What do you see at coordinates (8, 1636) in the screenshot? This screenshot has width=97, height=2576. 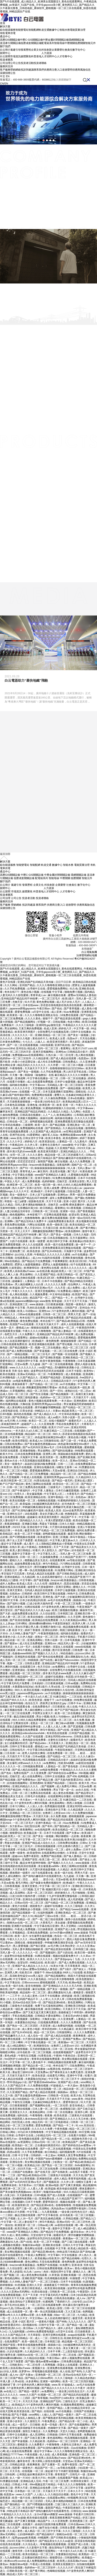 I see `欧美黄色小说` at bounding box center [8, 1636].